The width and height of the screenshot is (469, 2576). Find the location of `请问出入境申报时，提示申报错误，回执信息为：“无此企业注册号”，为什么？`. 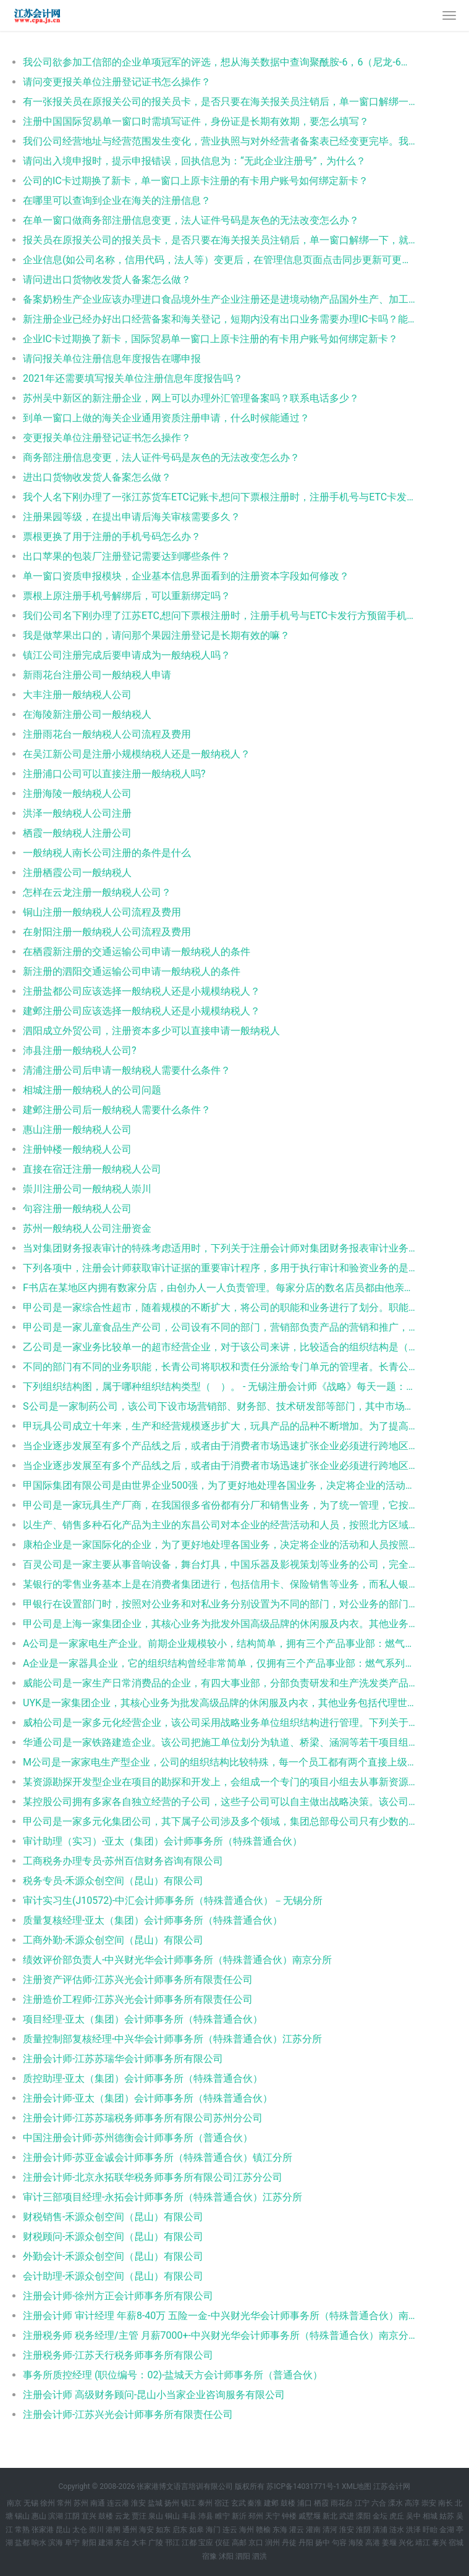

请问出入境申报时，提示申报错误，回执信息为：“无此企业注册号”，为什么？ is located at coordinates (194, 161).